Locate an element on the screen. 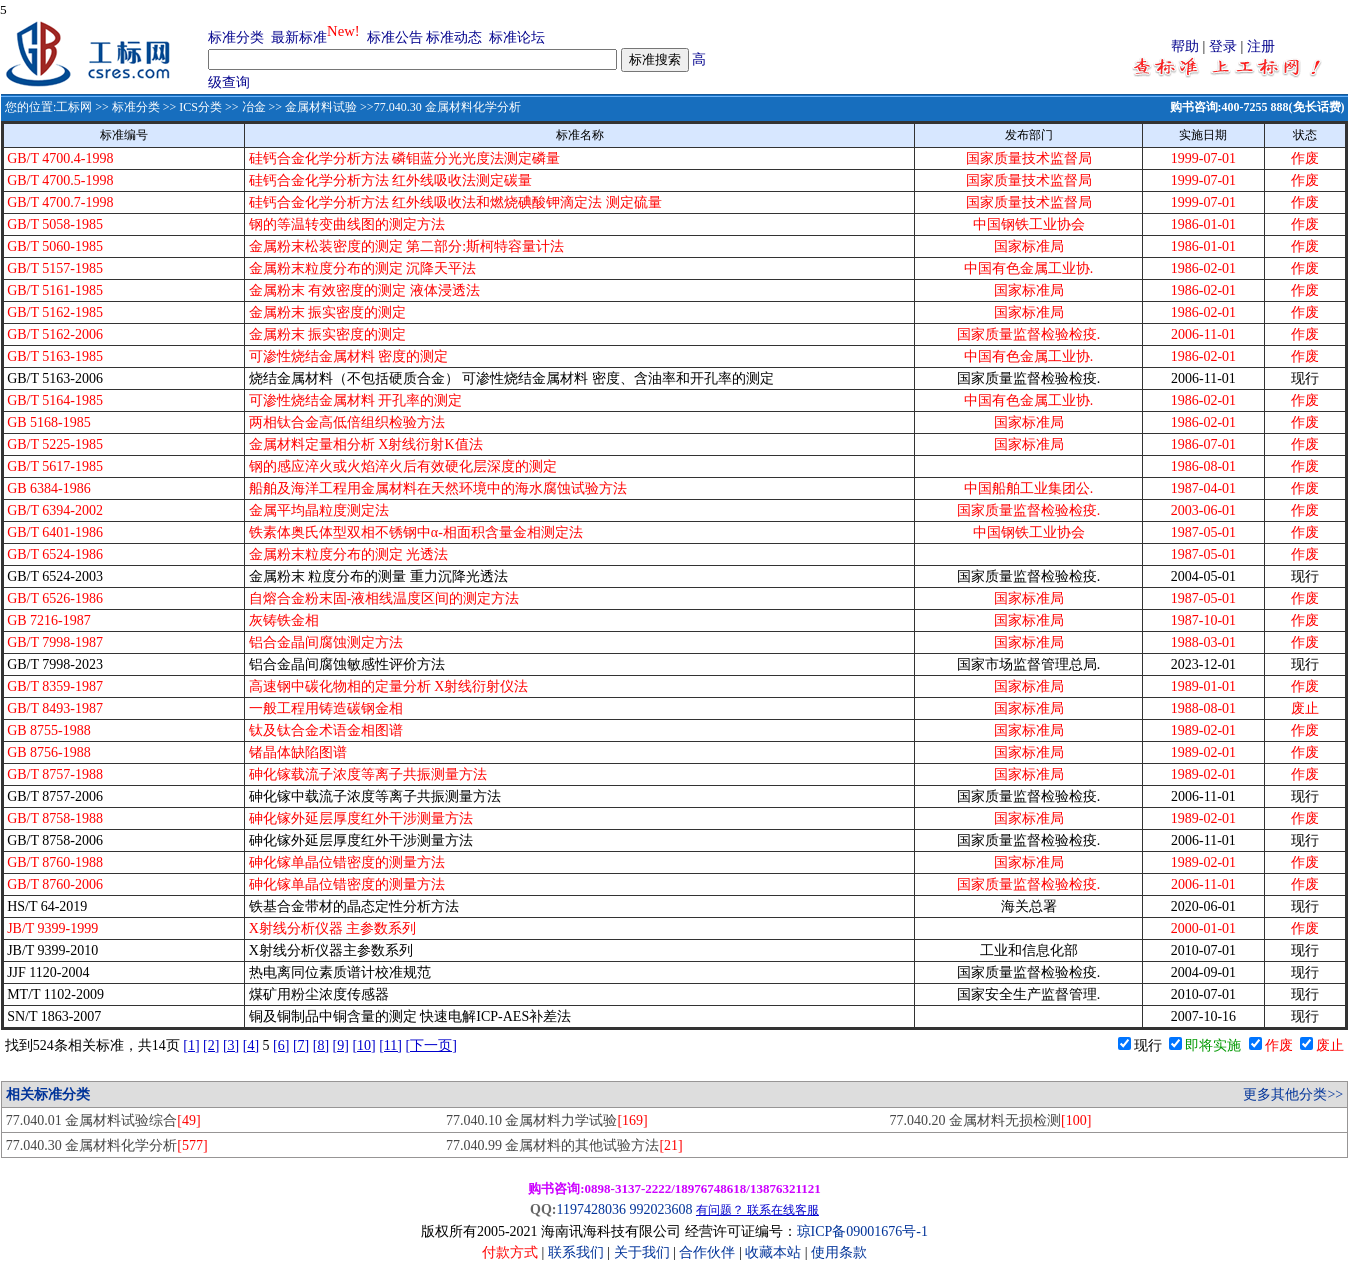  [3] is located at coordinates (231, 1045).